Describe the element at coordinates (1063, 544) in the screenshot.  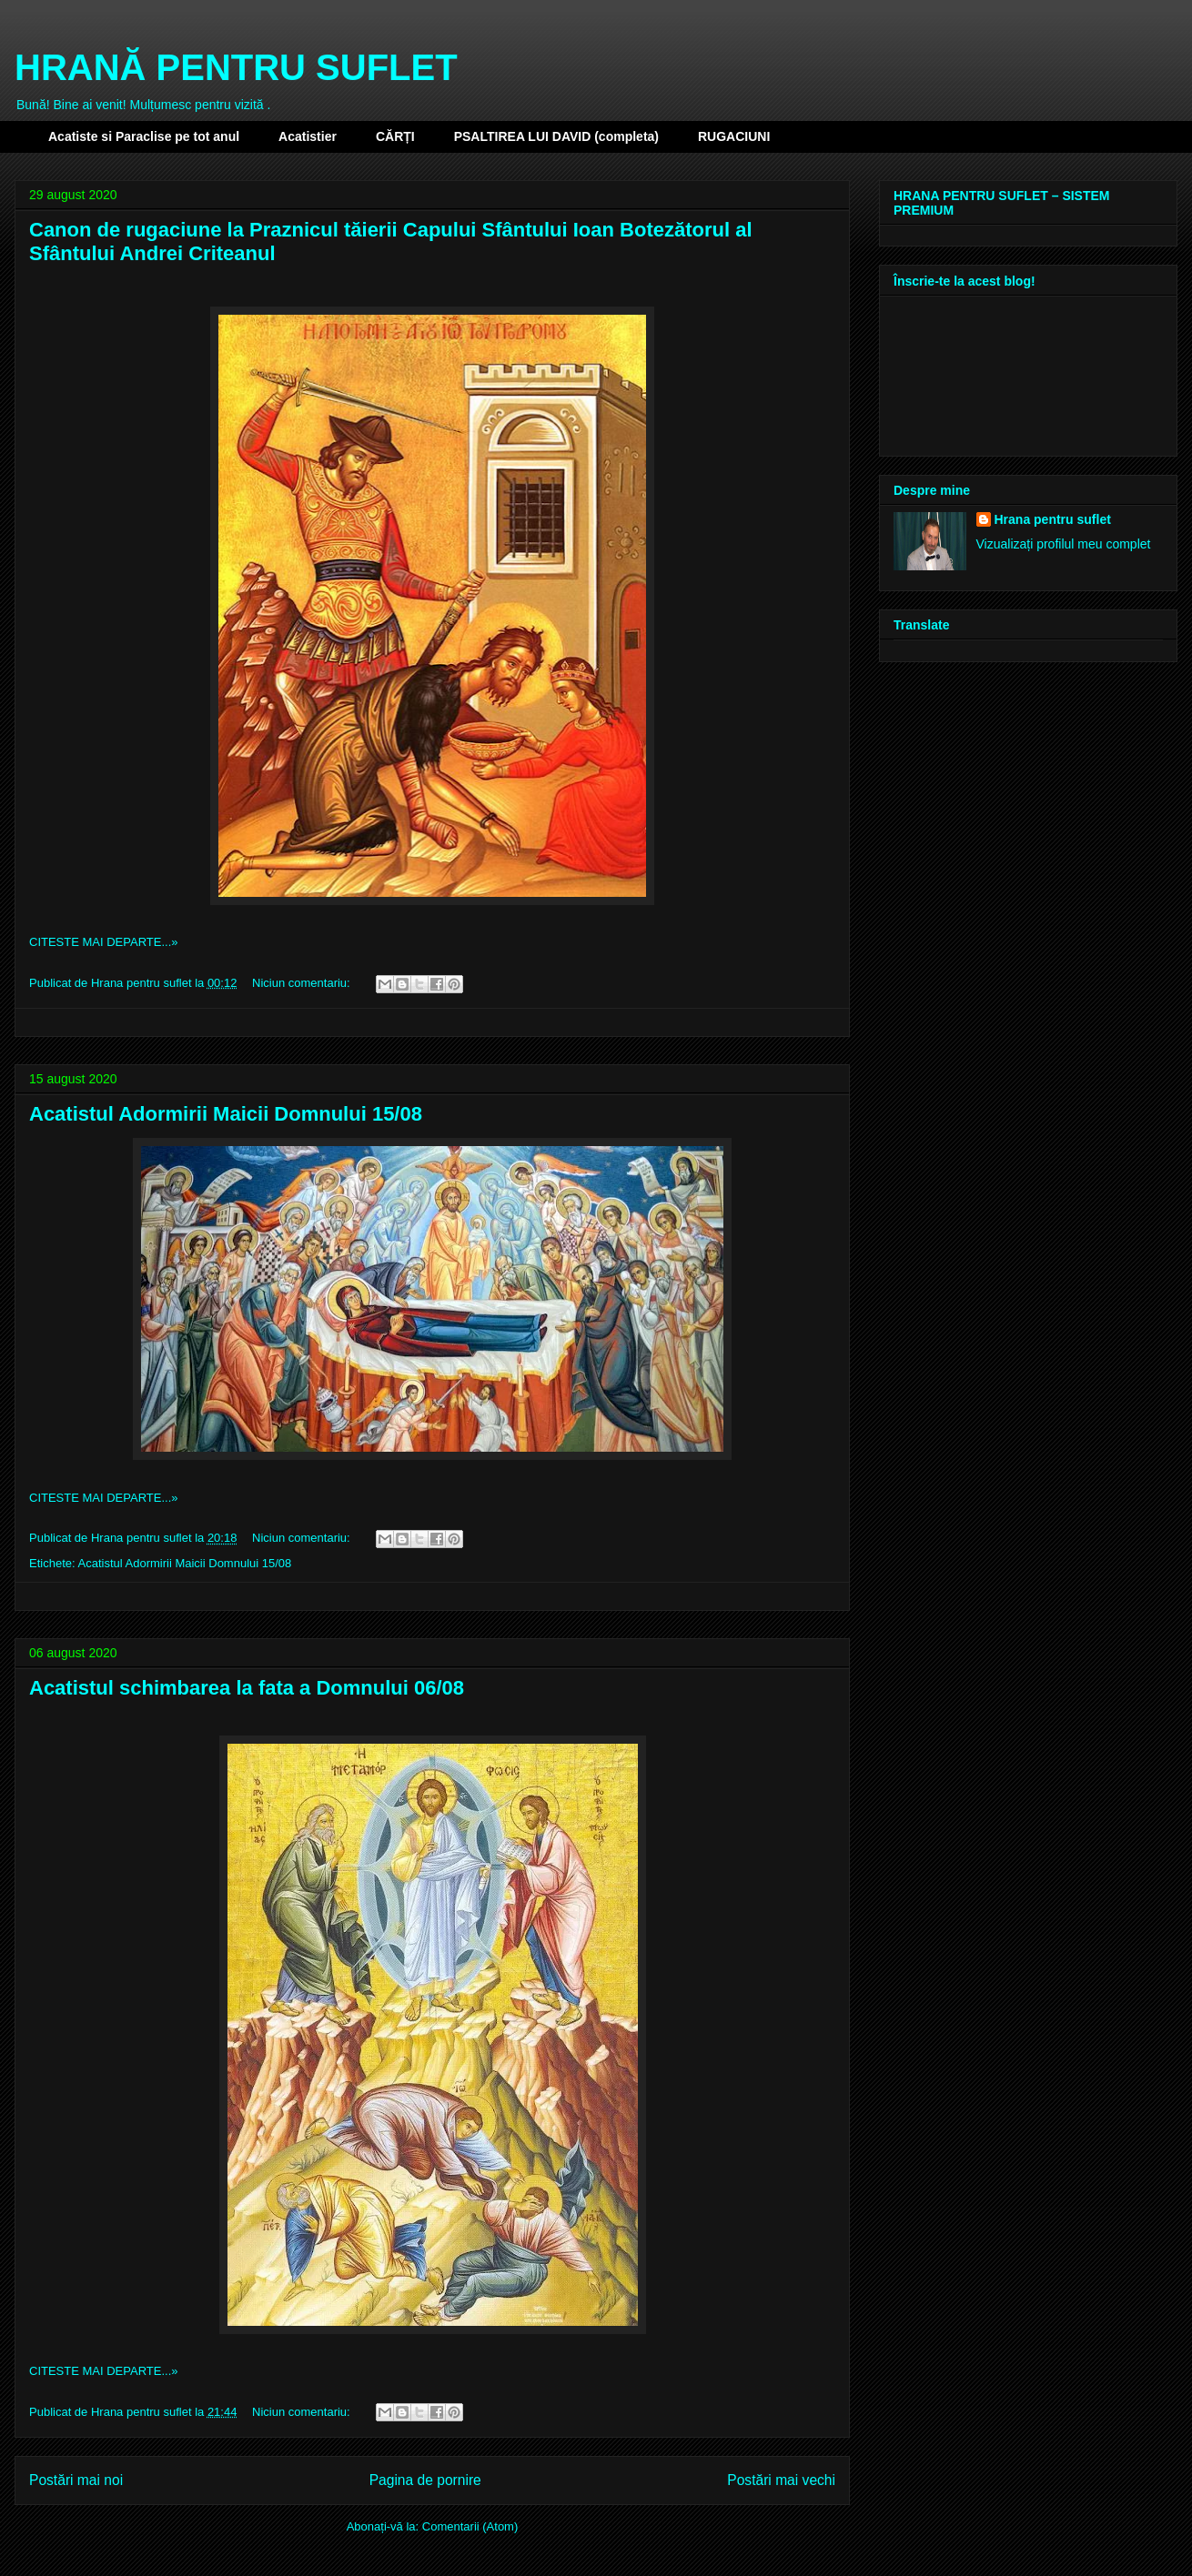
I see `Vizualizați profilul meu complet` at that location.